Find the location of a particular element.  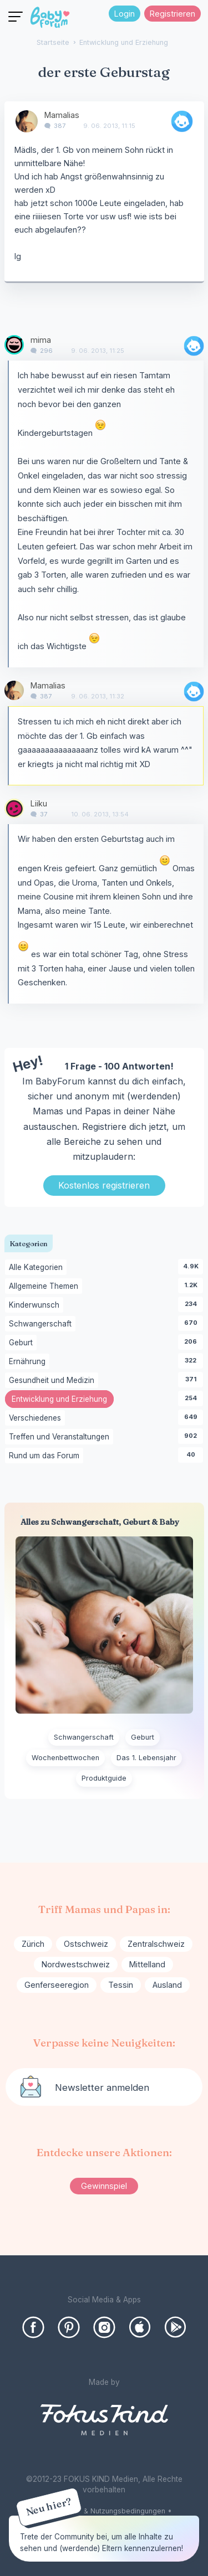

Tessin is located at coordinates (120, 1984).